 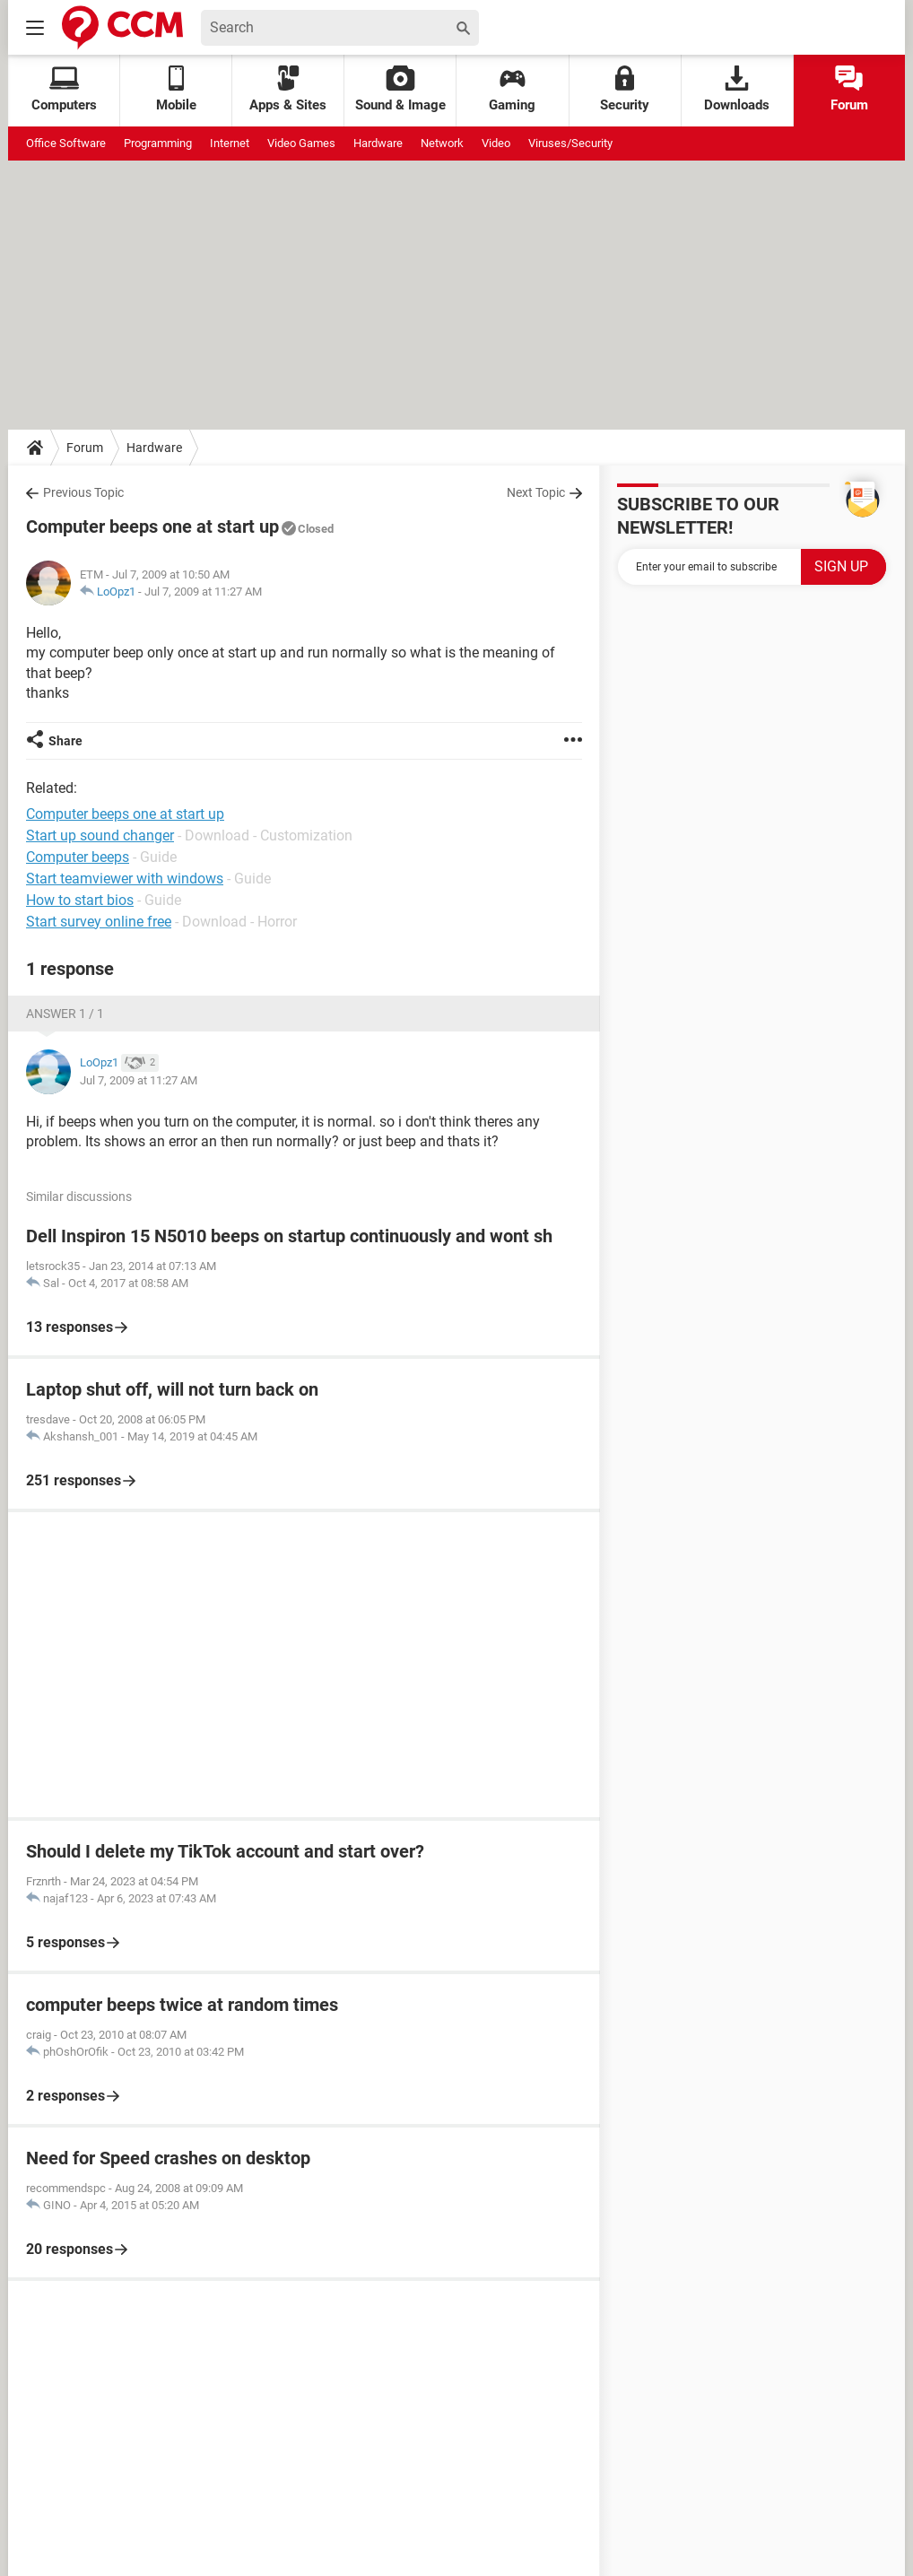 I want to click on Viruses/Security, so click(x=570, y=143).